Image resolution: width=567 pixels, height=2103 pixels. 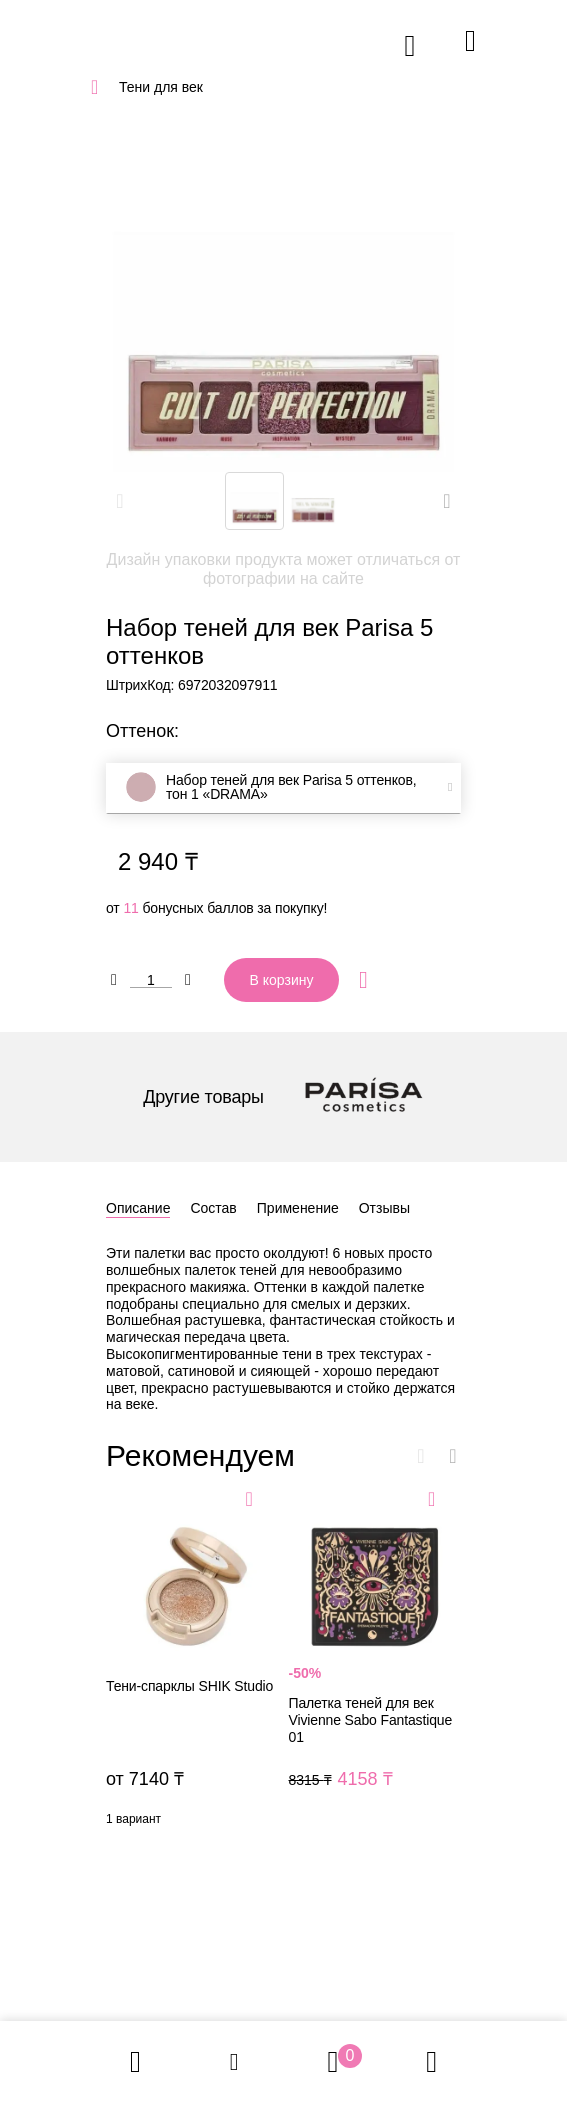 I want to click on Тени-спарклы SHIK Studio, so click(x=192, y=1660).